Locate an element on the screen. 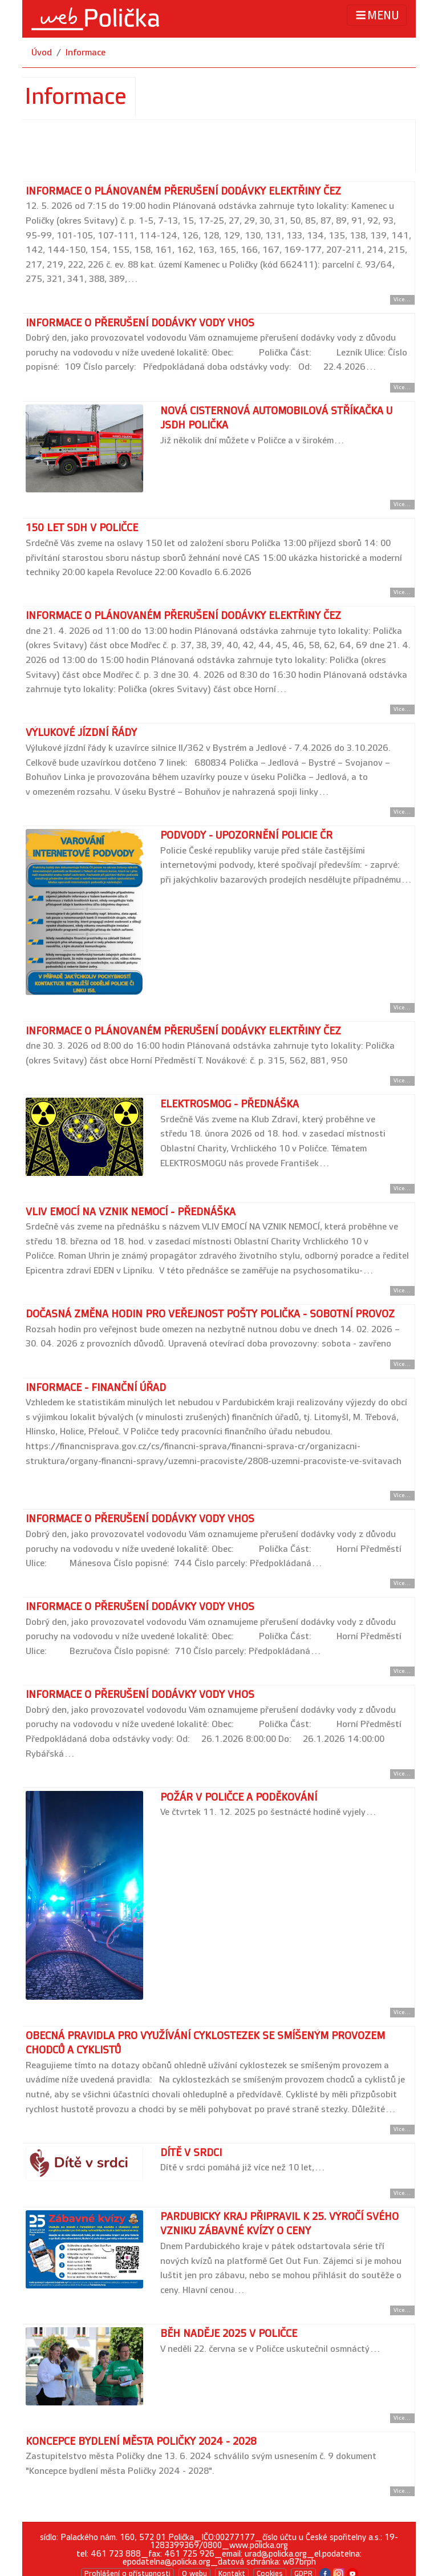  Vliv emocí na vznik nemocí - přednáška is located at coordinates (131, 1212).